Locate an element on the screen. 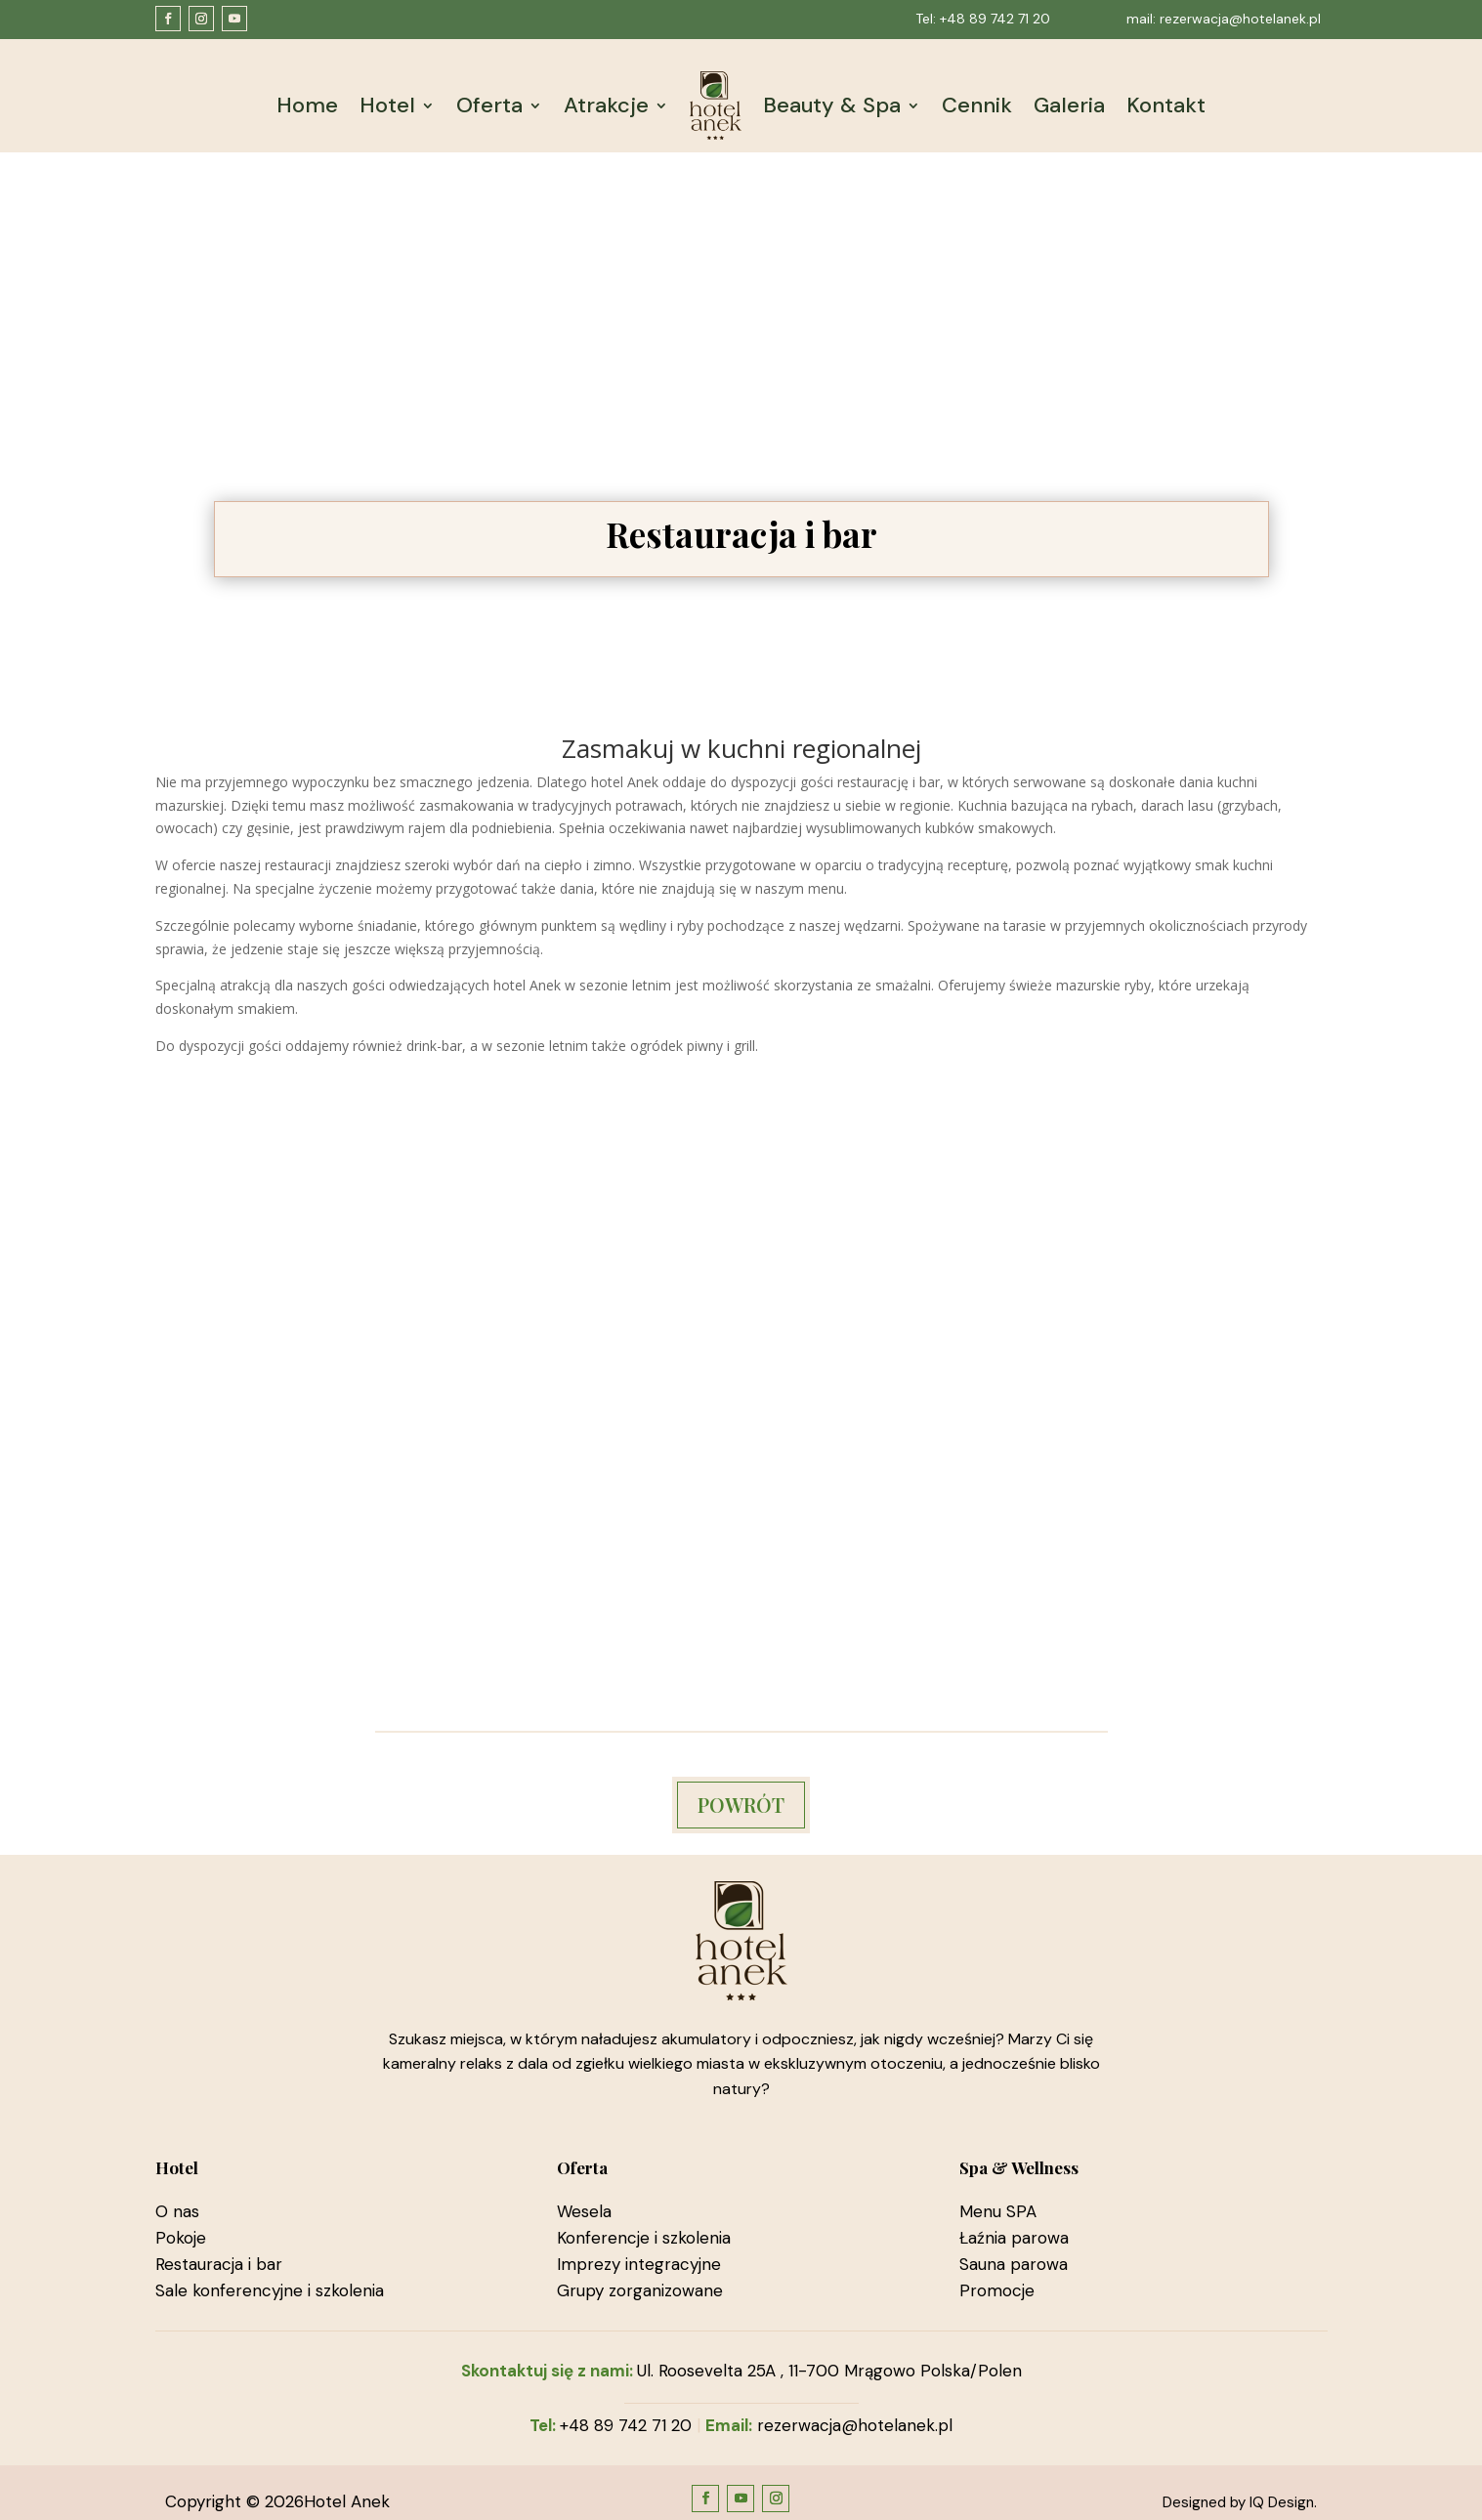 The height and width of the screenshot is (2520, 1482). Cennik is located at coordinates (977, 105).